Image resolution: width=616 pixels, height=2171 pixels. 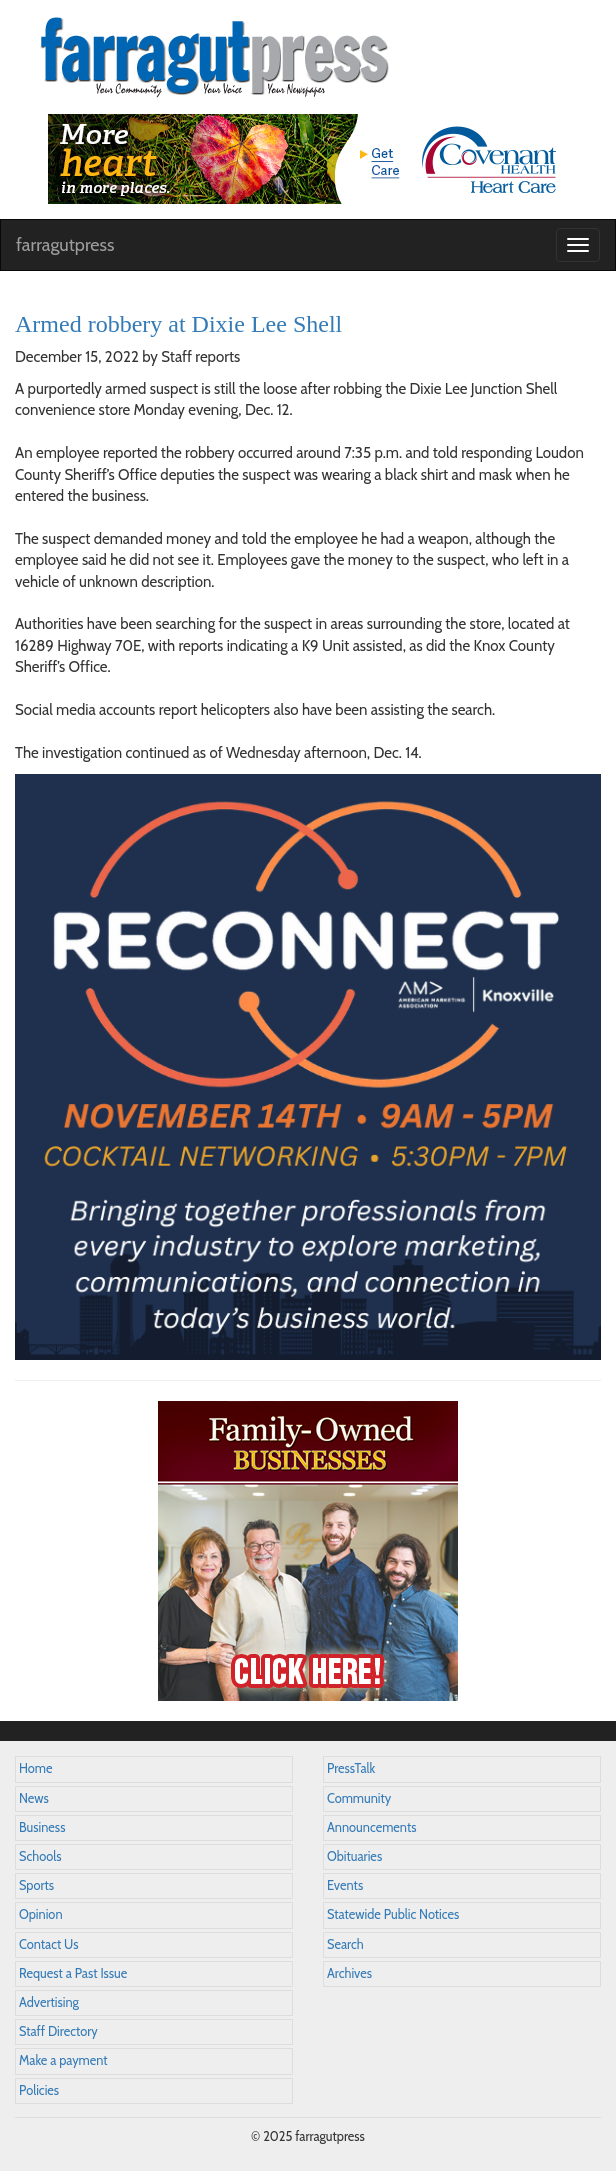 What do you see at coordinates (345, 1944) in the screenshot?
I see `Search` at bounding box center [345, 1944].